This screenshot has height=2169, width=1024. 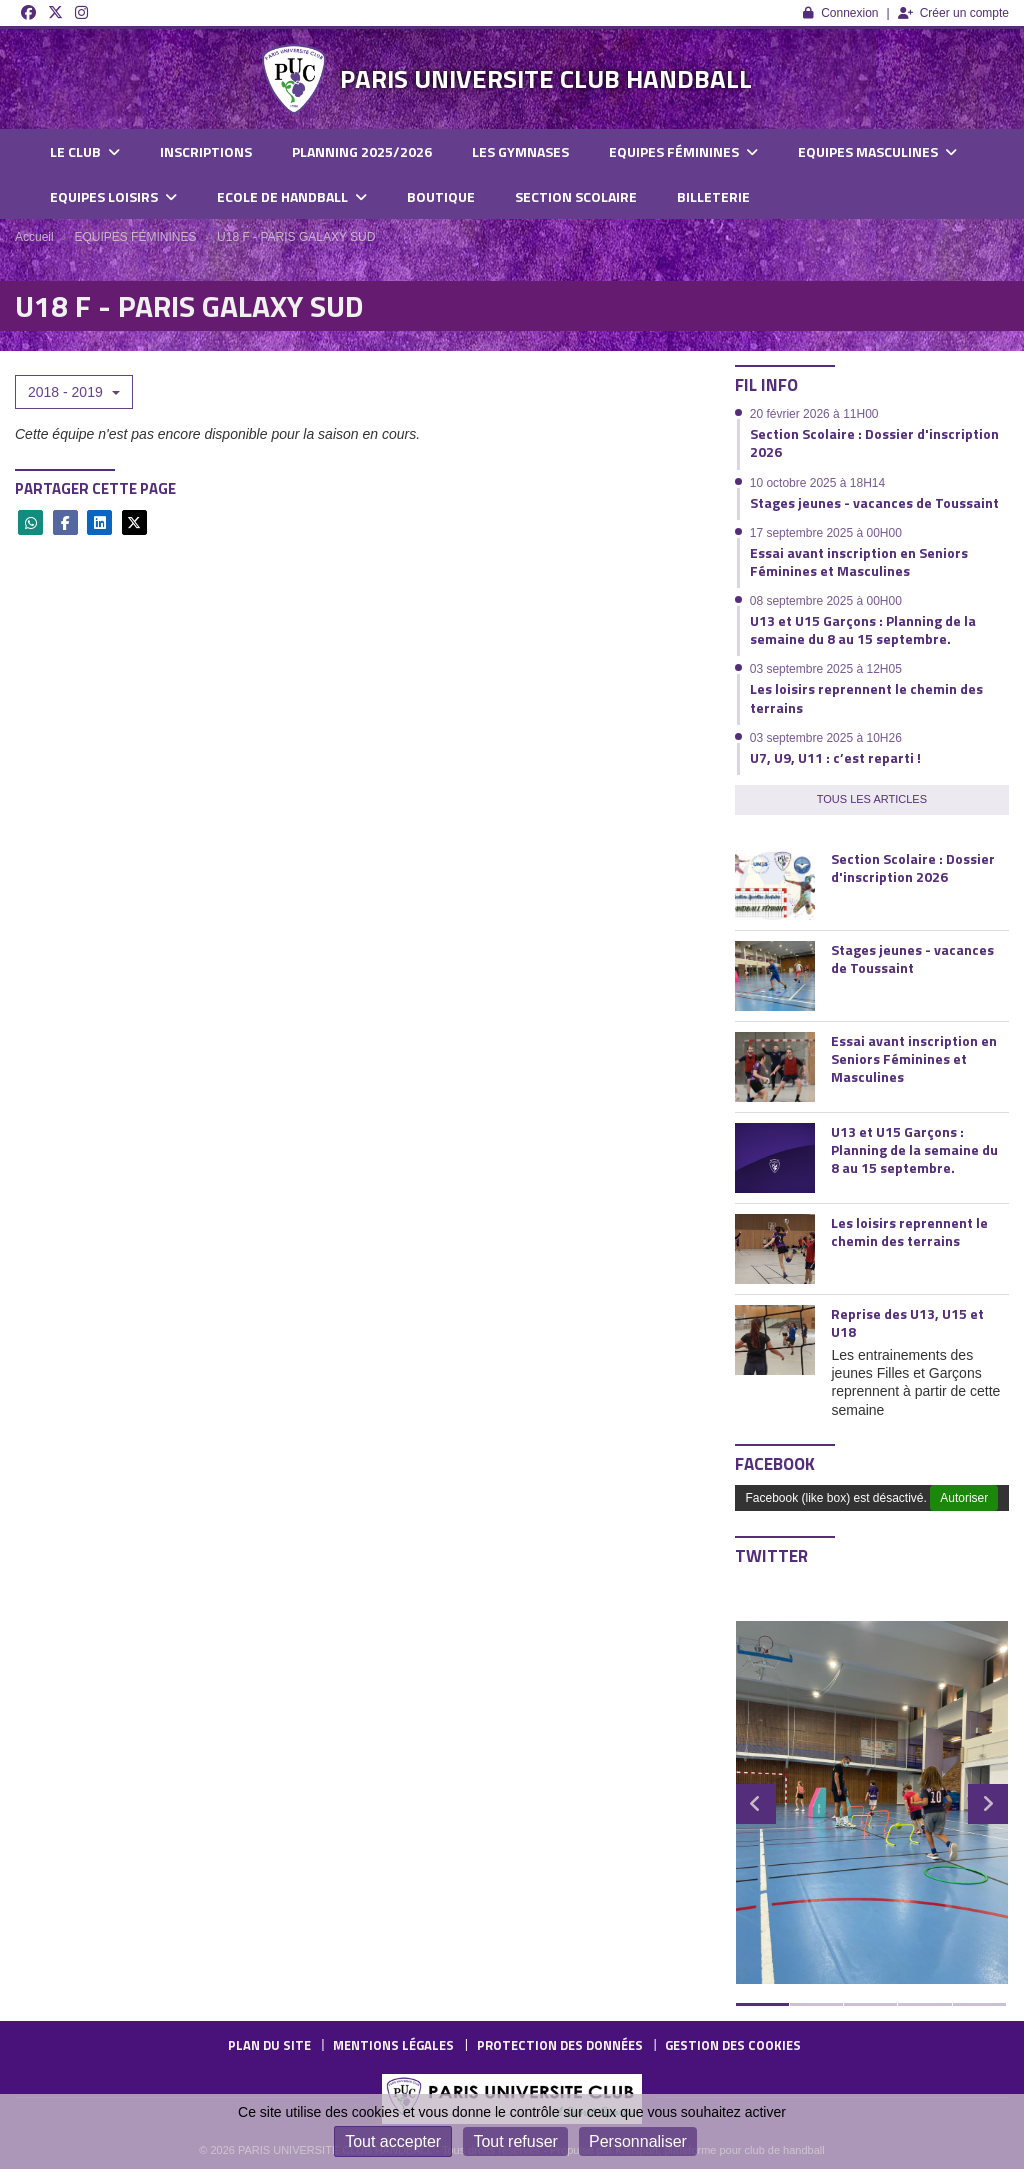 I want to click on Autoriser, so click(x=964, y=1498).